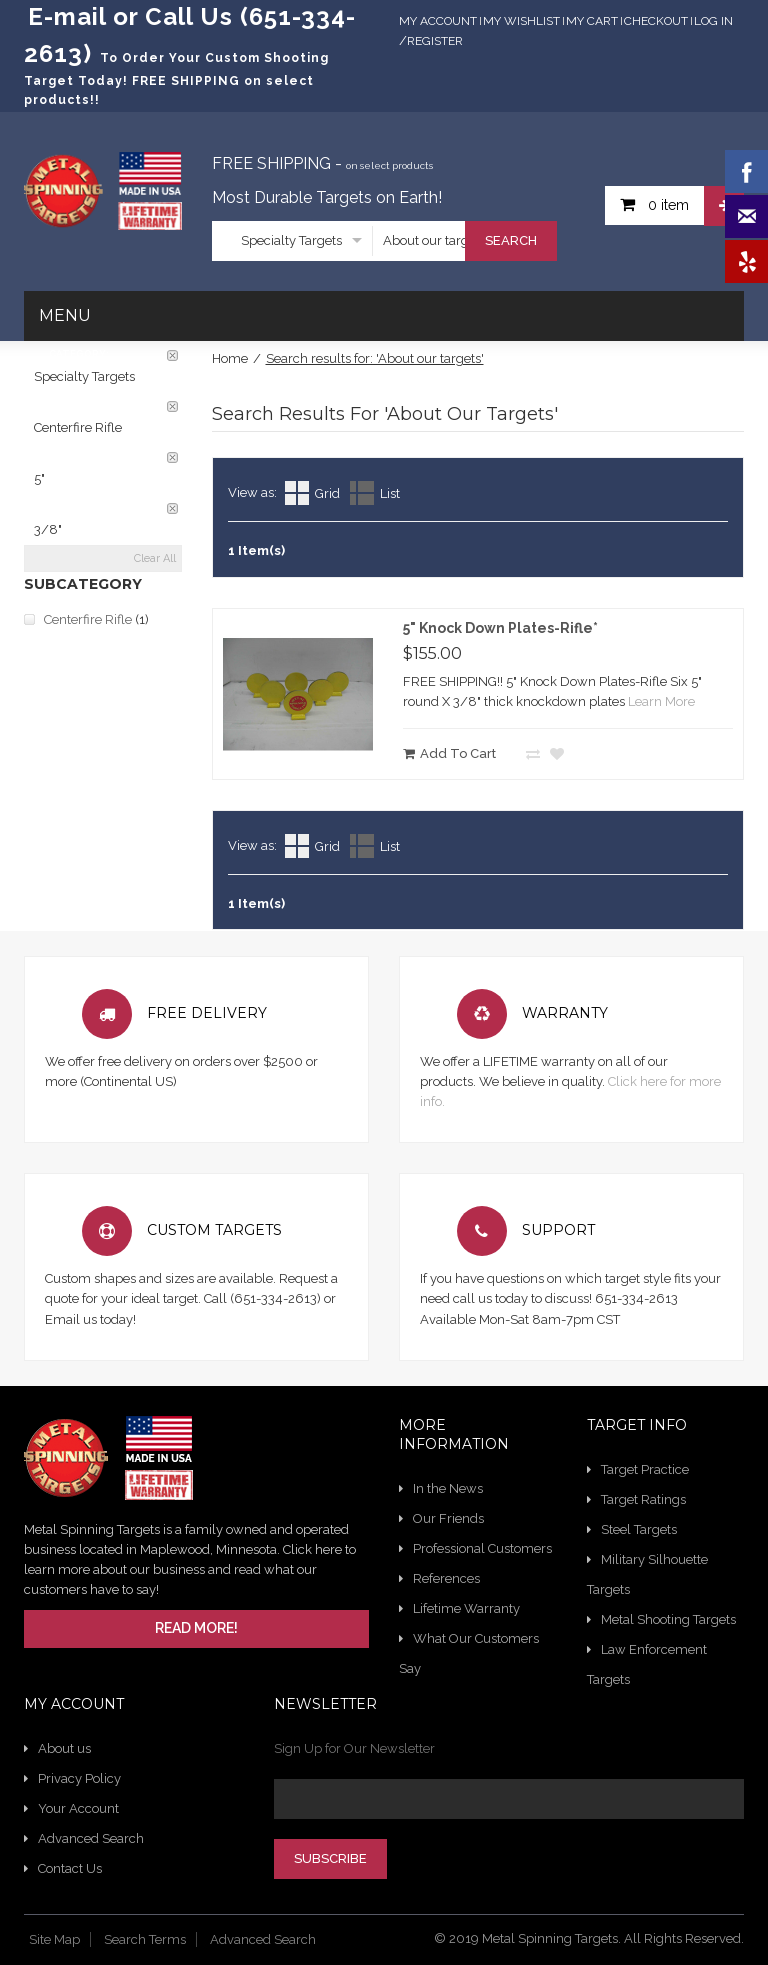 Image resolution: width=768 pixels, height=1965 pixels. Describe the element at coordinates (656, 21) in the screenshot. I see `Checkout` at that location.